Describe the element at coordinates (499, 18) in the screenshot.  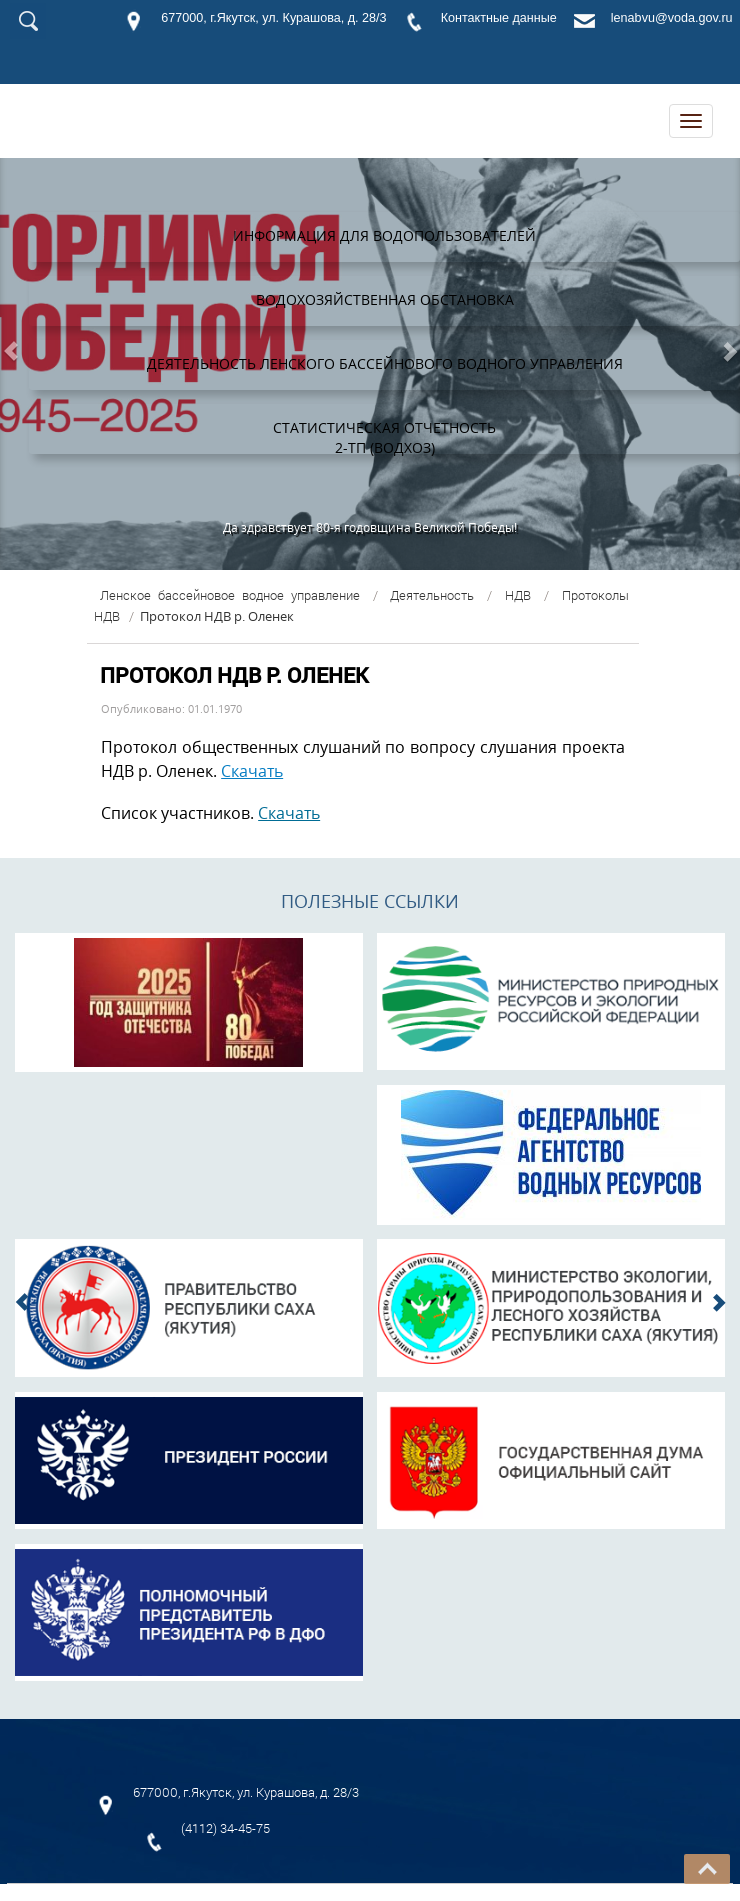
I see `Контактные данные` at that location.